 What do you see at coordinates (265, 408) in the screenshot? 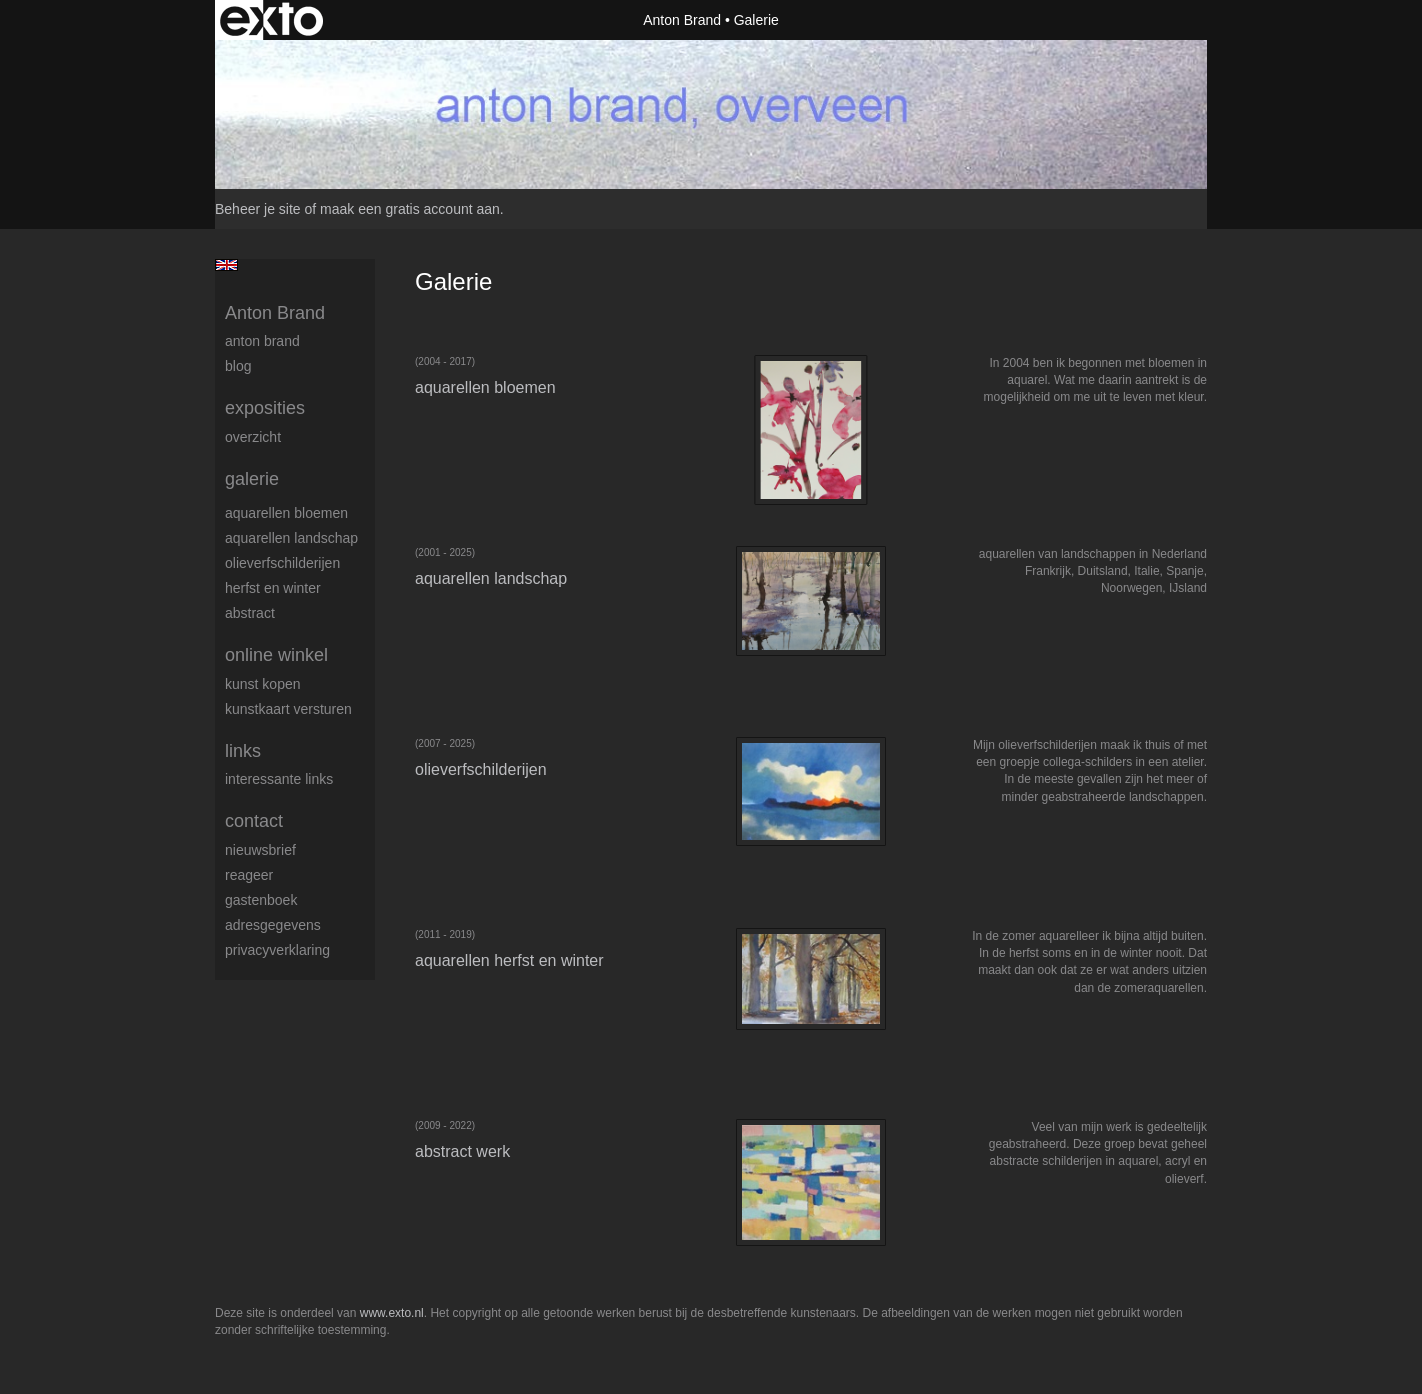
I see `Exposities` at bounding box center [265, 408].